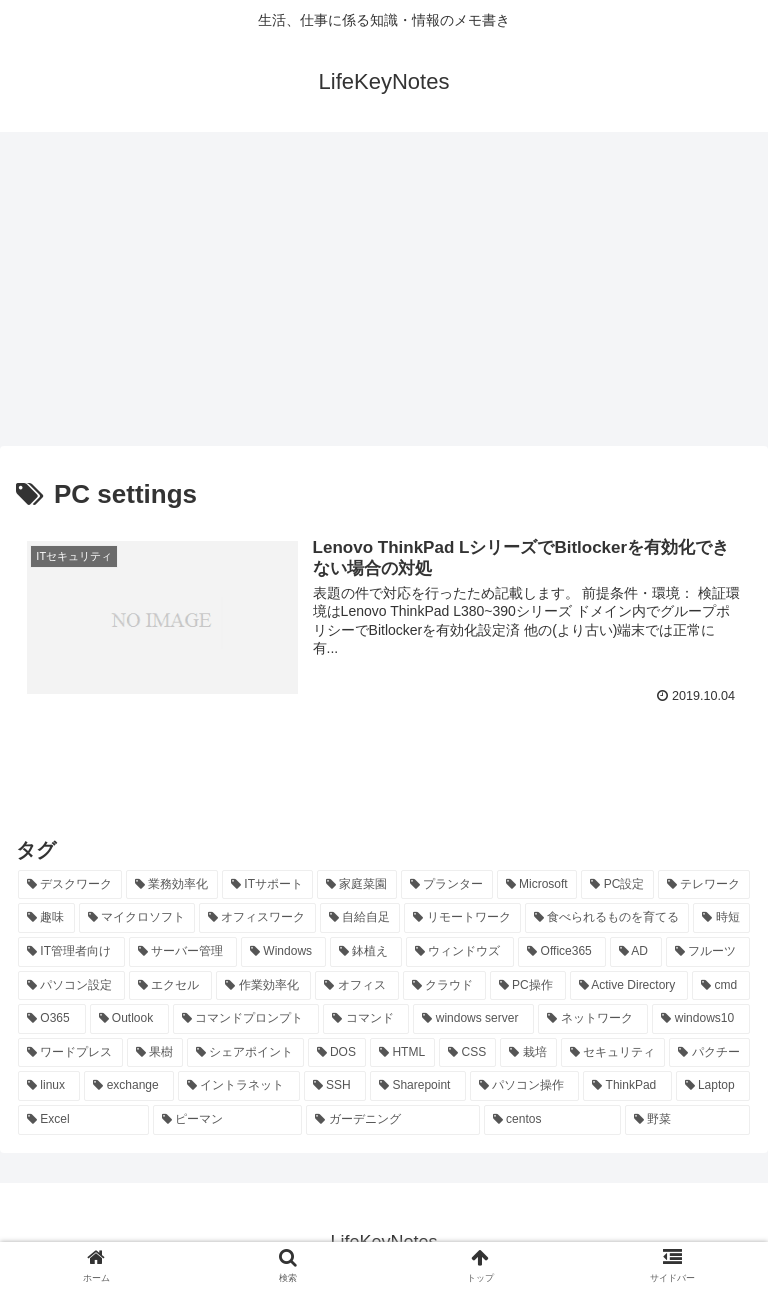 The height and width of the screenshot is (1292, 768). What do you see at coordinates (52, 1019) in the screenshot?
I see `[O365 (16個の項目)]` at bounding box center [52, 1019].